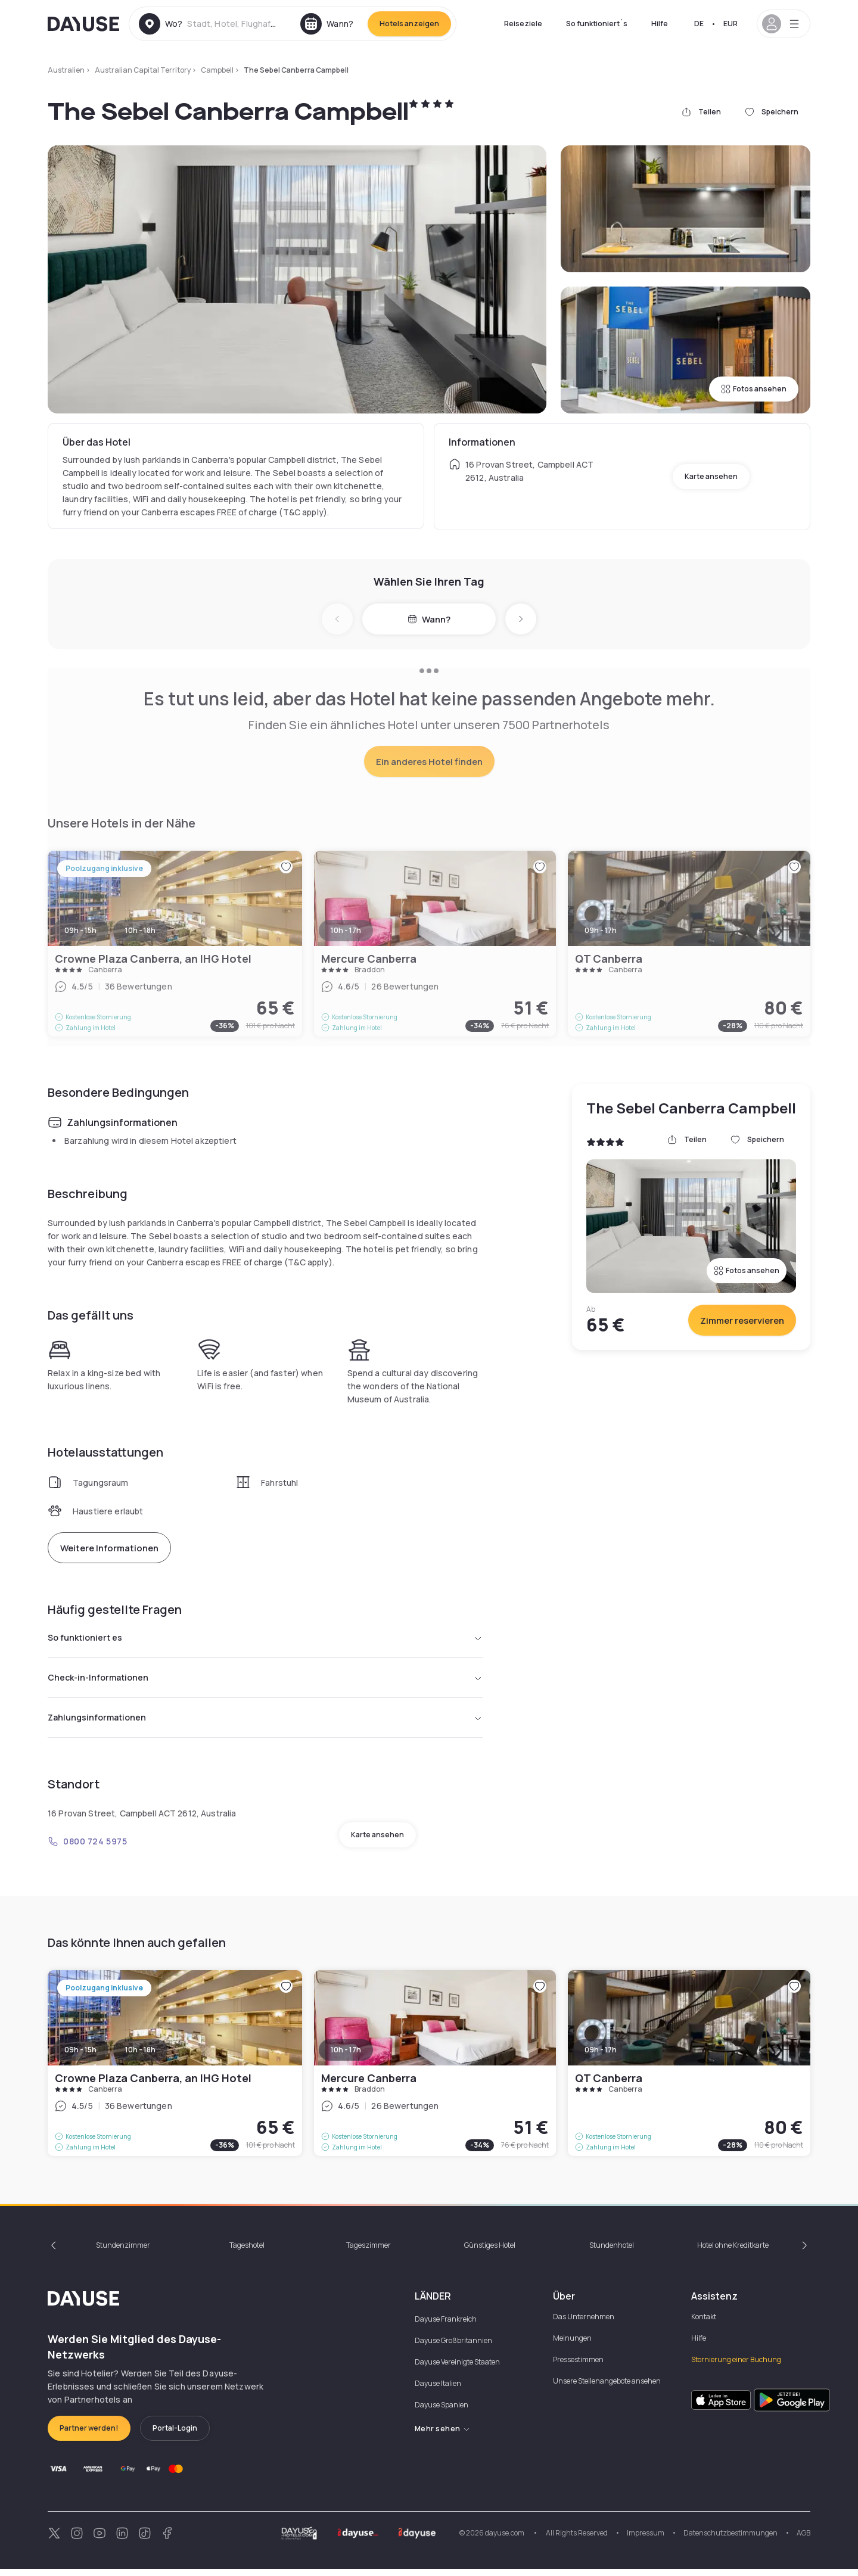 The height and width of the screenshot is (2576, 858). What do you see at coordinates (583, 2324) in the screenshot?
I see `Das Unternehmen` at bounding box center [583, 2324].